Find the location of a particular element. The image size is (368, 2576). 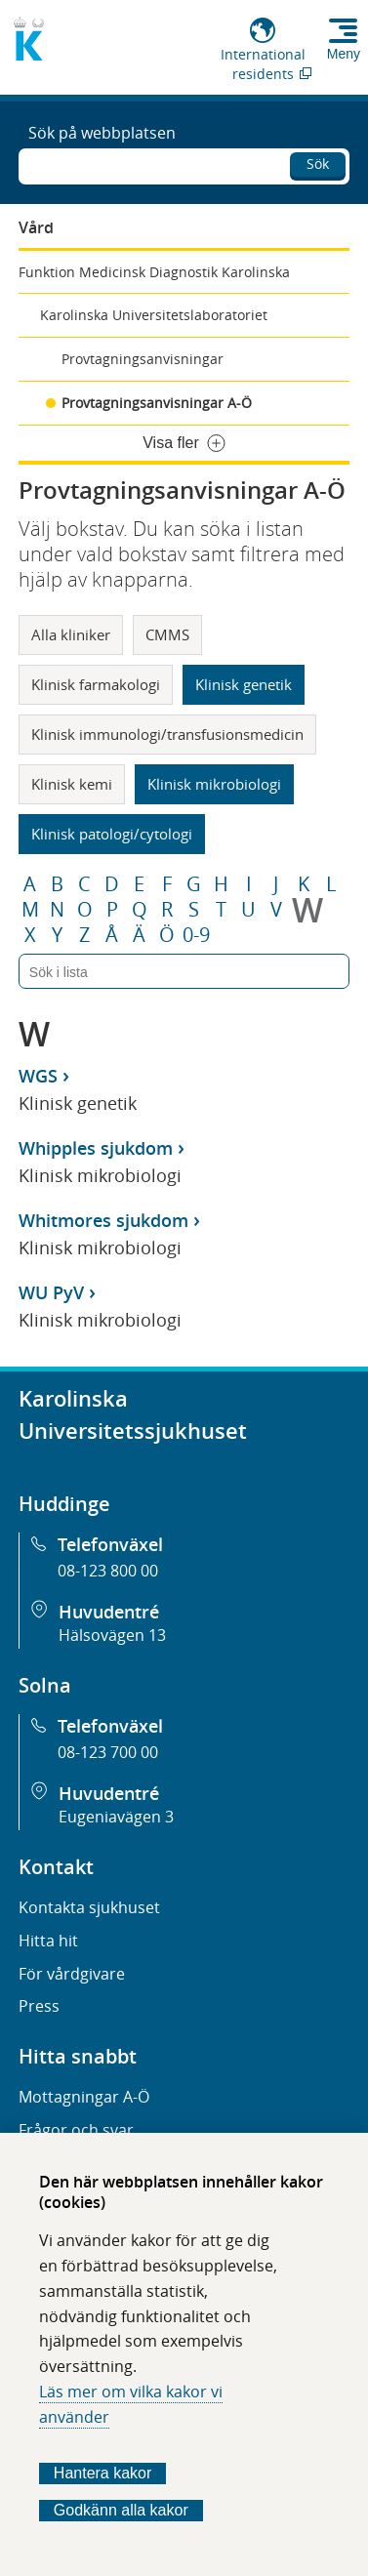

Meny is located at coordinates (343, 53).